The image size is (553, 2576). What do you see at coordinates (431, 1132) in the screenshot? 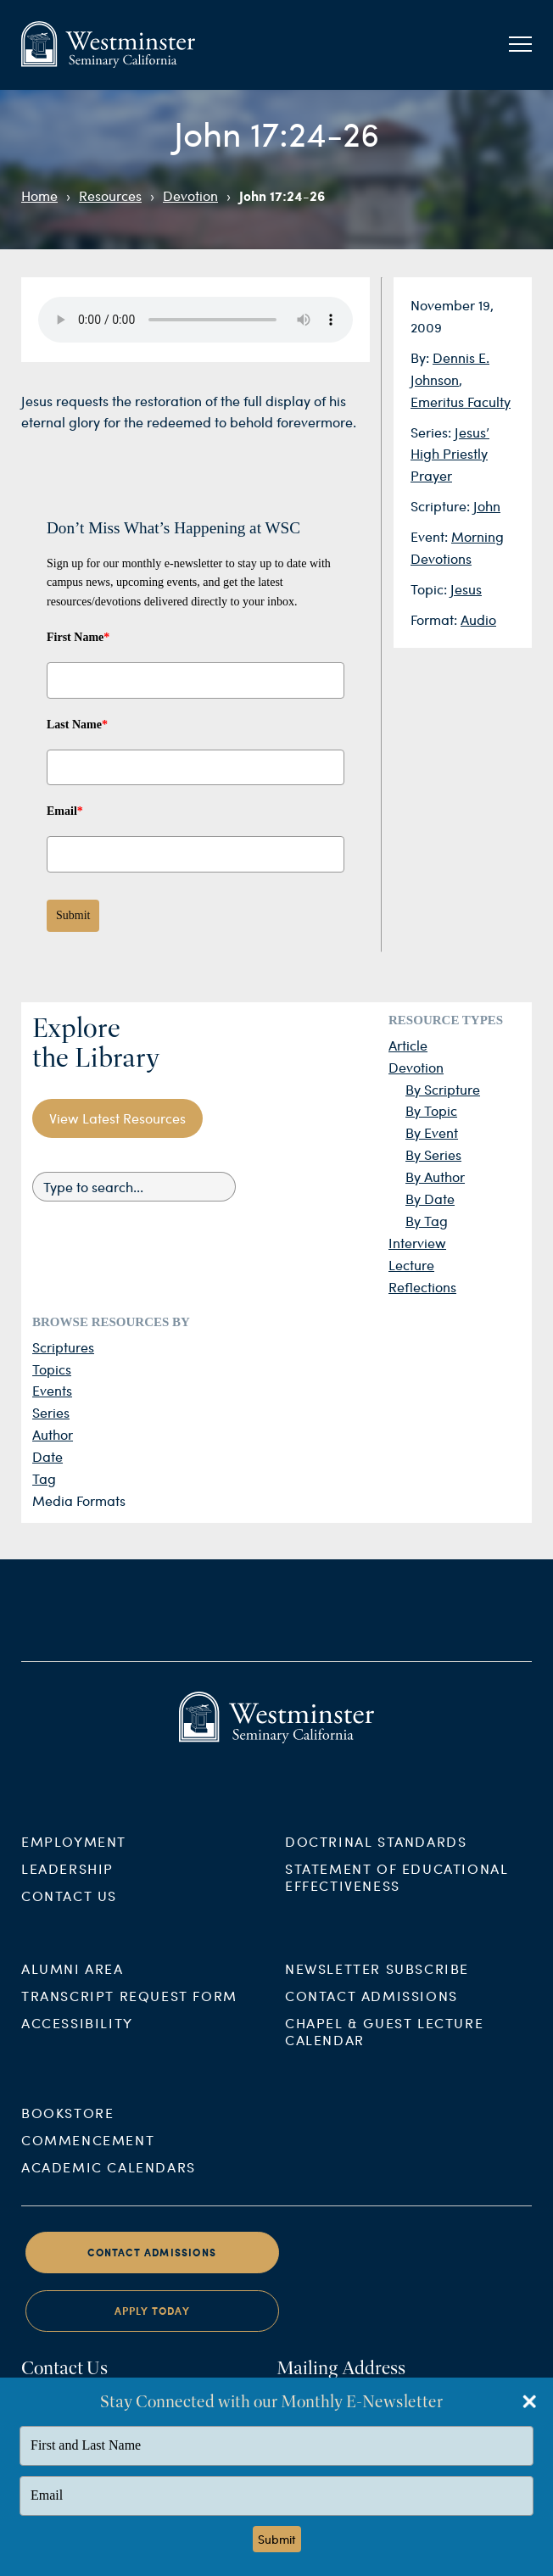
I see `By Event` at bounding box center [431, 1132].